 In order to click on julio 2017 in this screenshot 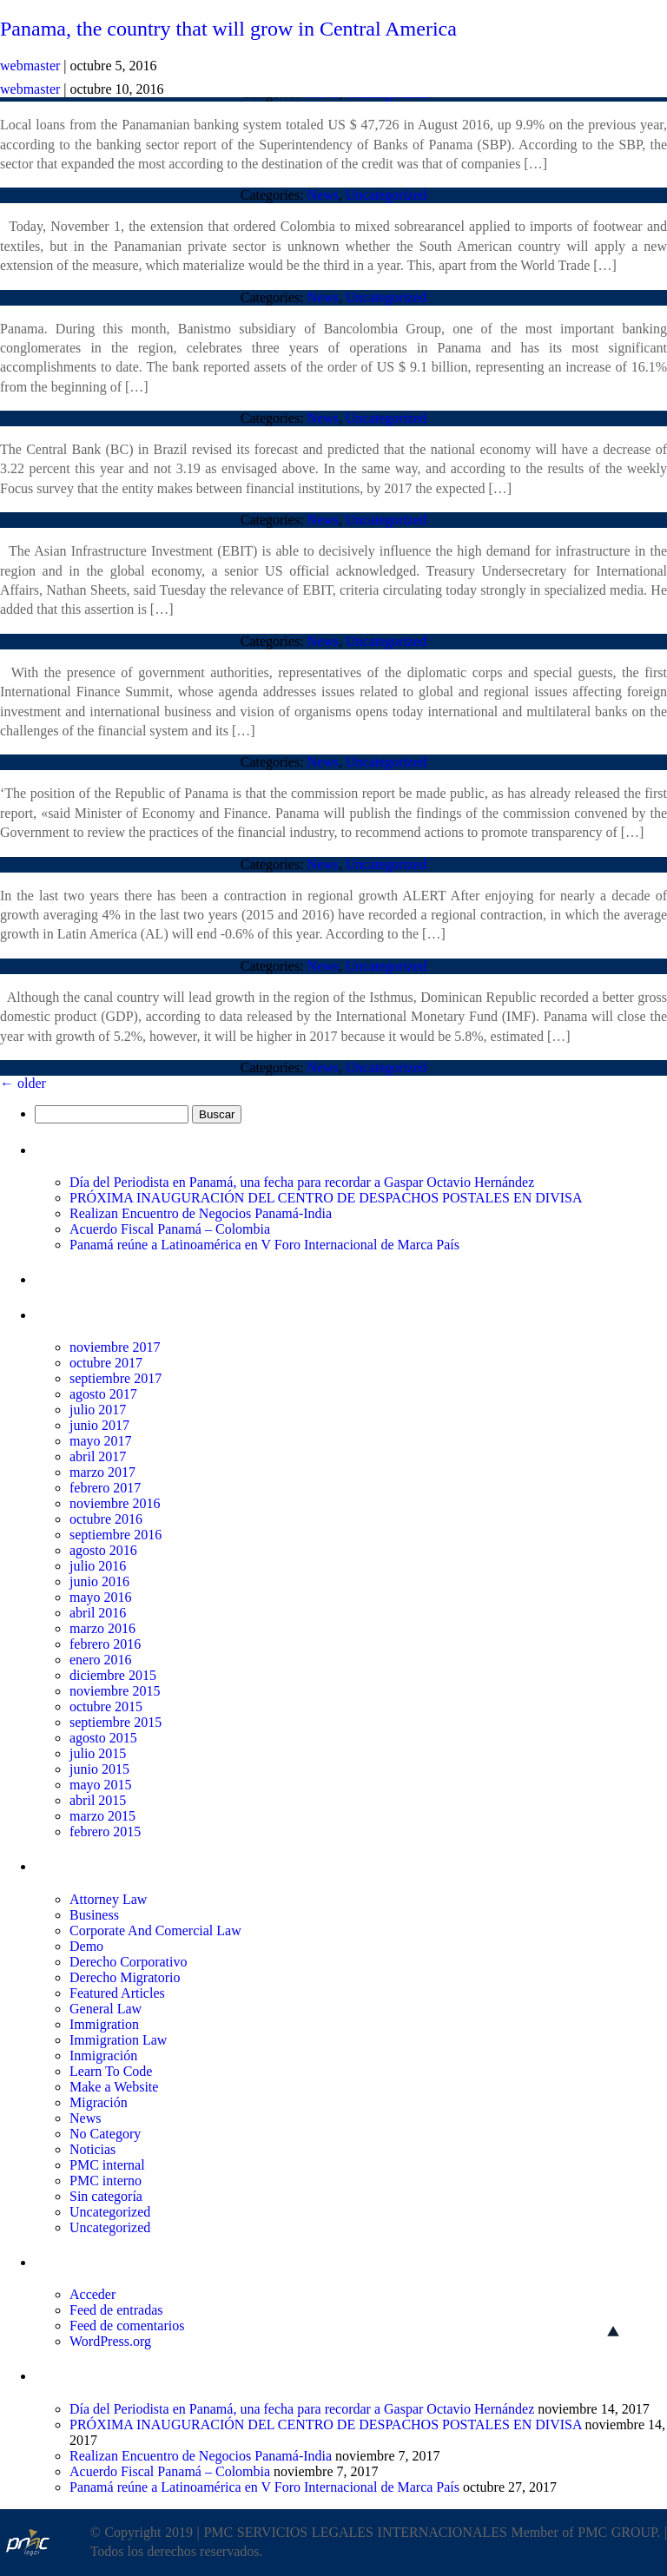, I will do `click(97, 1409)`.